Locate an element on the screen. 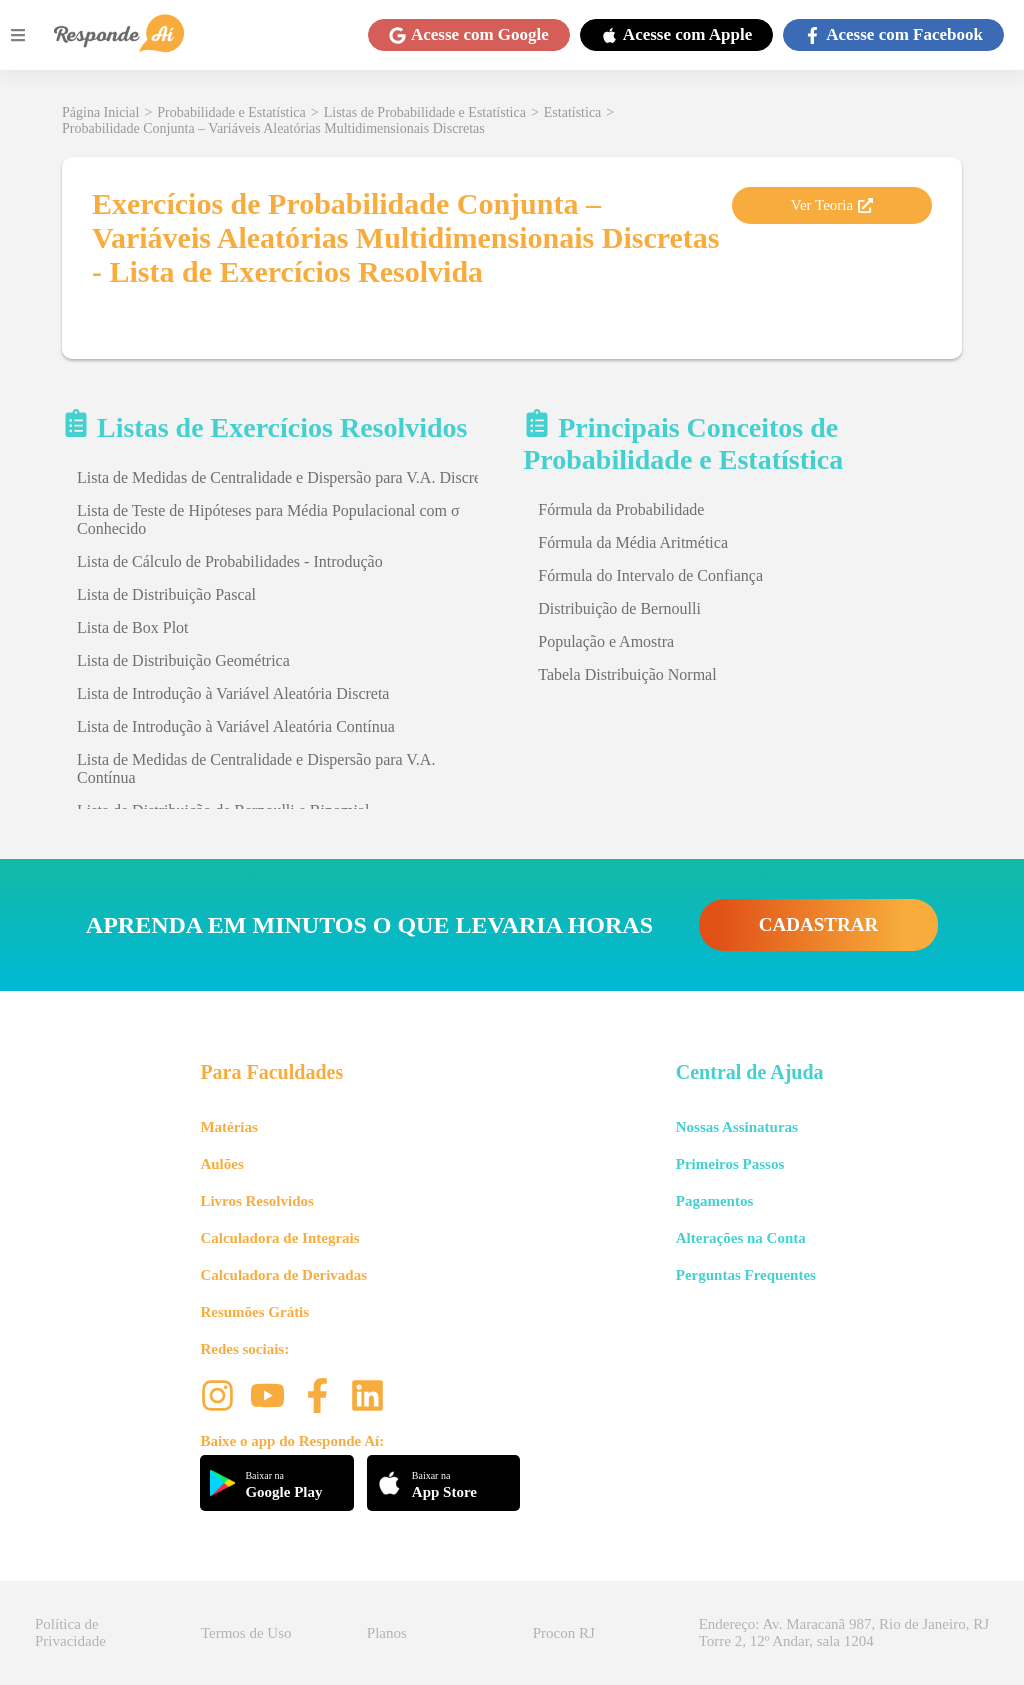 The width and height of the screenshot is (1024, 1685). Lista de Box Plot is located at coordinates (133, 627).